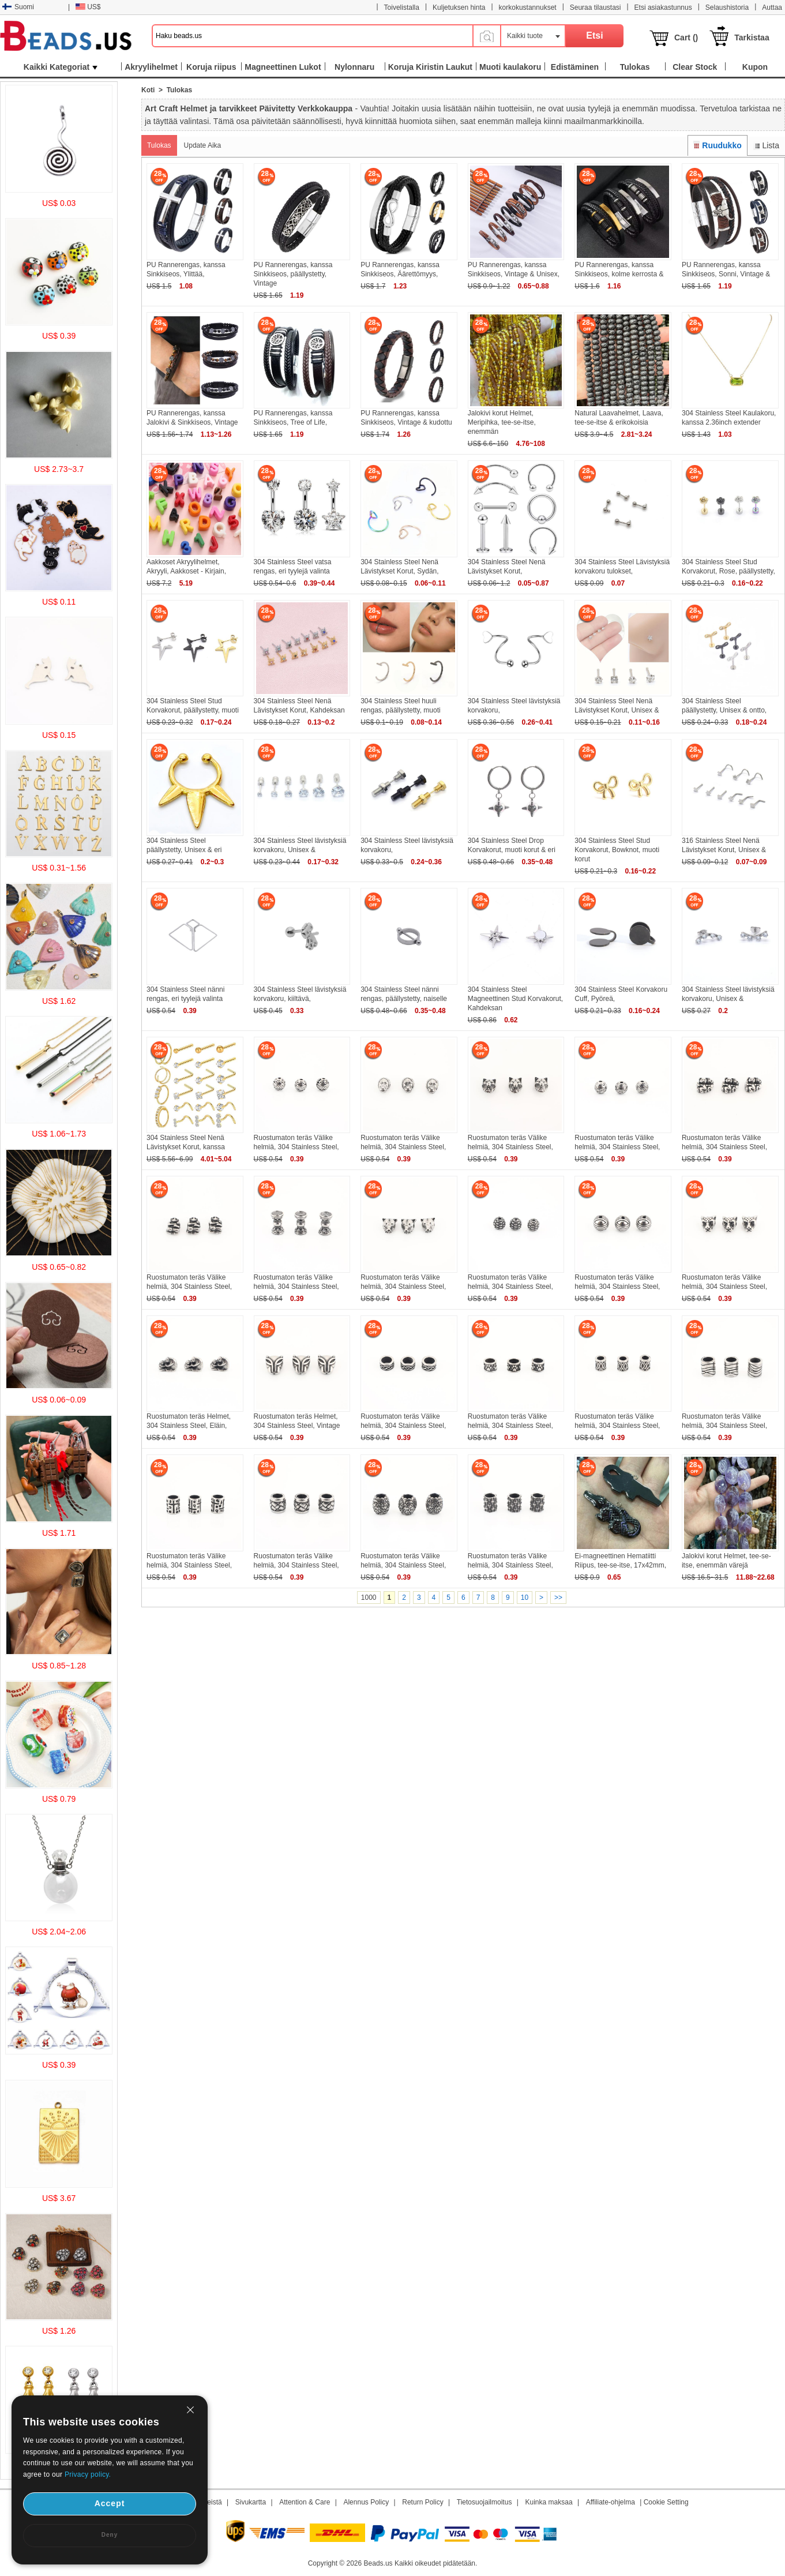 The width and height of the screenshot is (785, 2576). I want to click on Tietosuojailmoitus, so click(484, 2502).